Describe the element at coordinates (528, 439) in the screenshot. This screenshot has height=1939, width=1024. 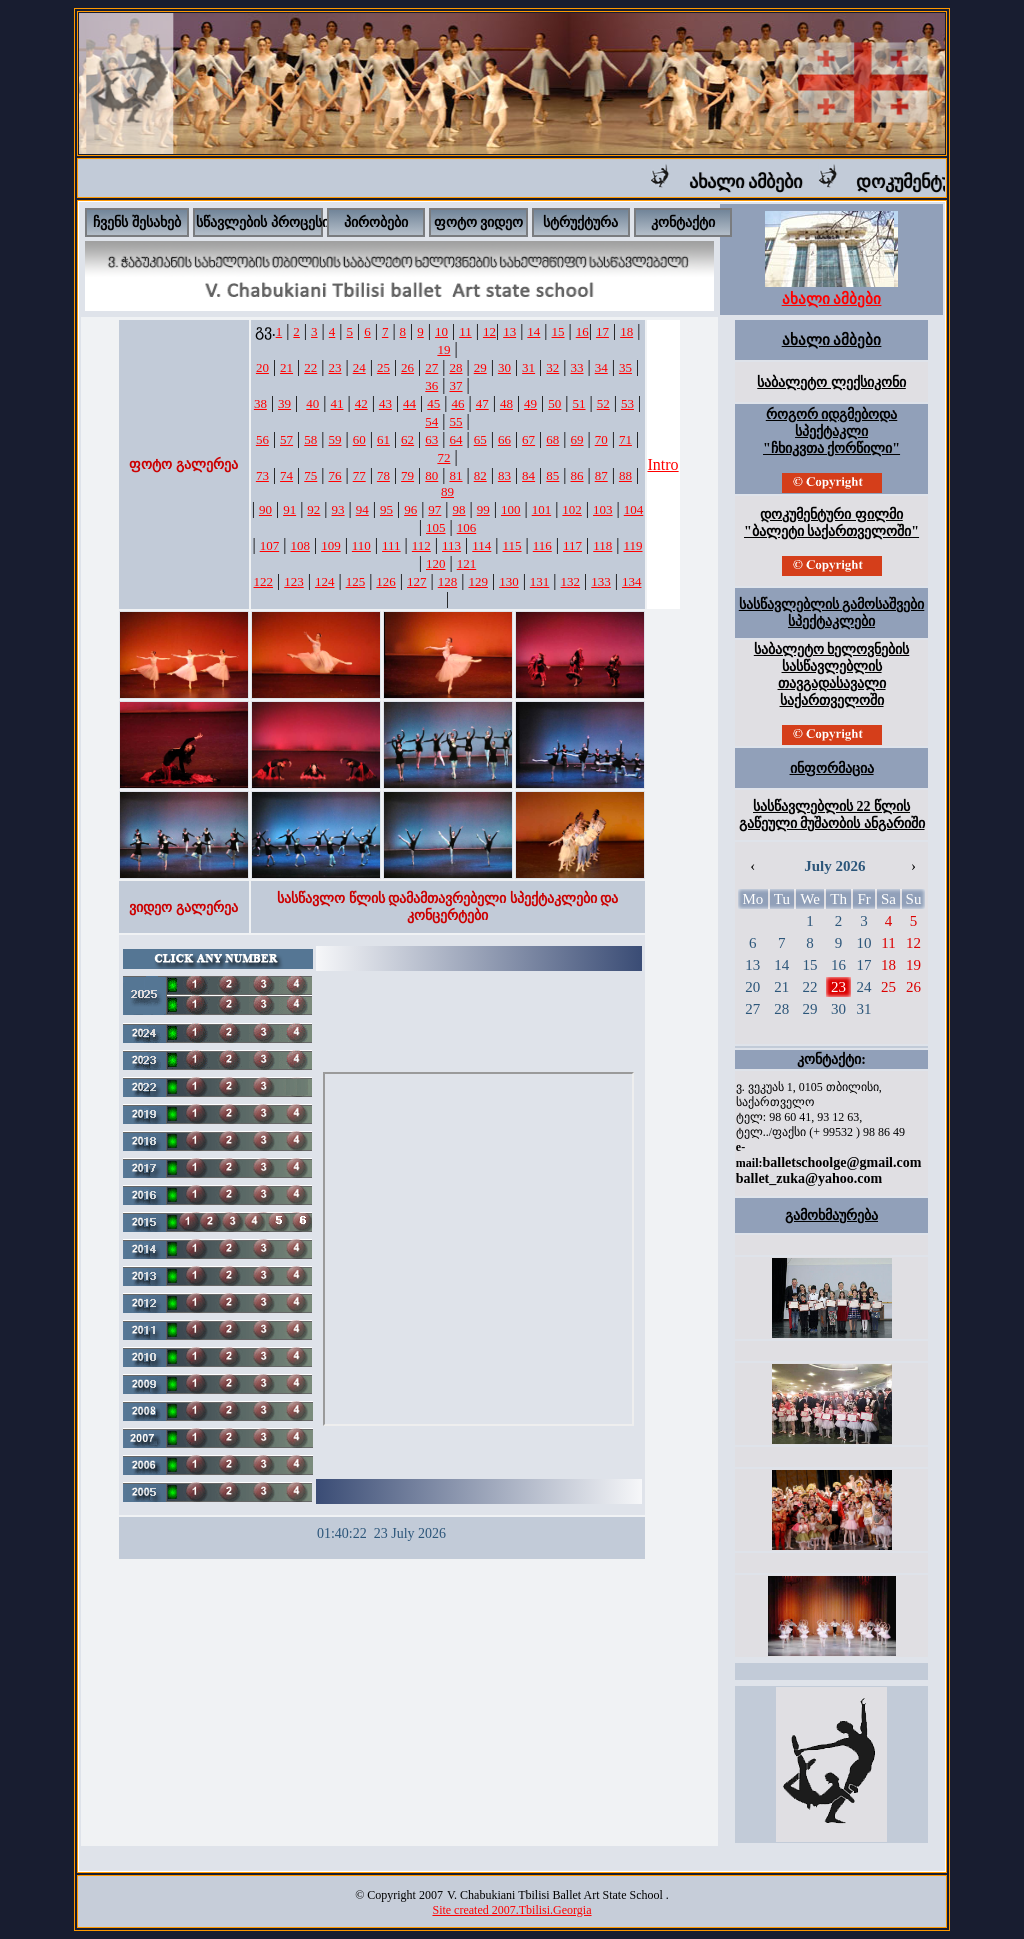
I see `67` at that location.